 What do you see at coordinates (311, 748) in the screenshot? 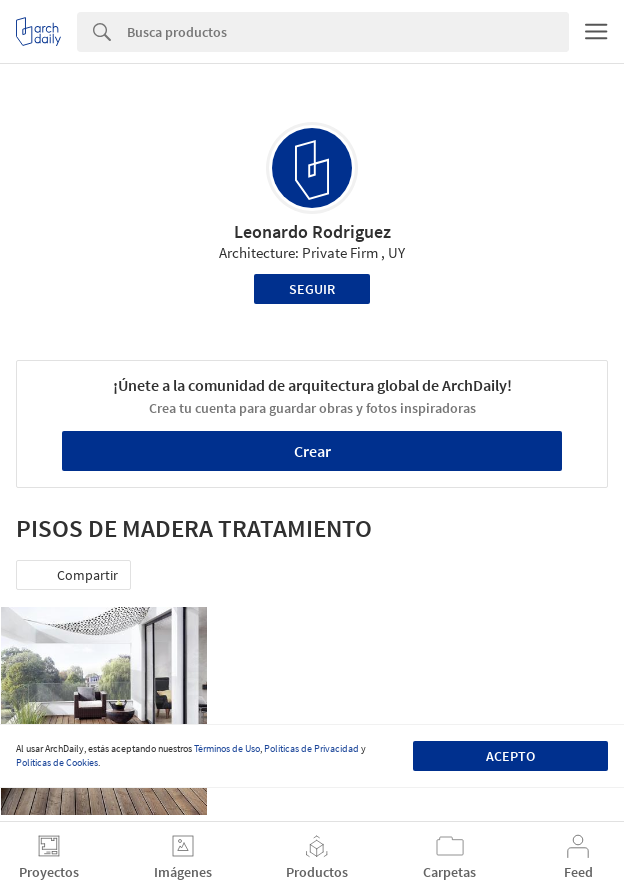
I see `Políticas de Privacidad` at bounding box center [311, 748].